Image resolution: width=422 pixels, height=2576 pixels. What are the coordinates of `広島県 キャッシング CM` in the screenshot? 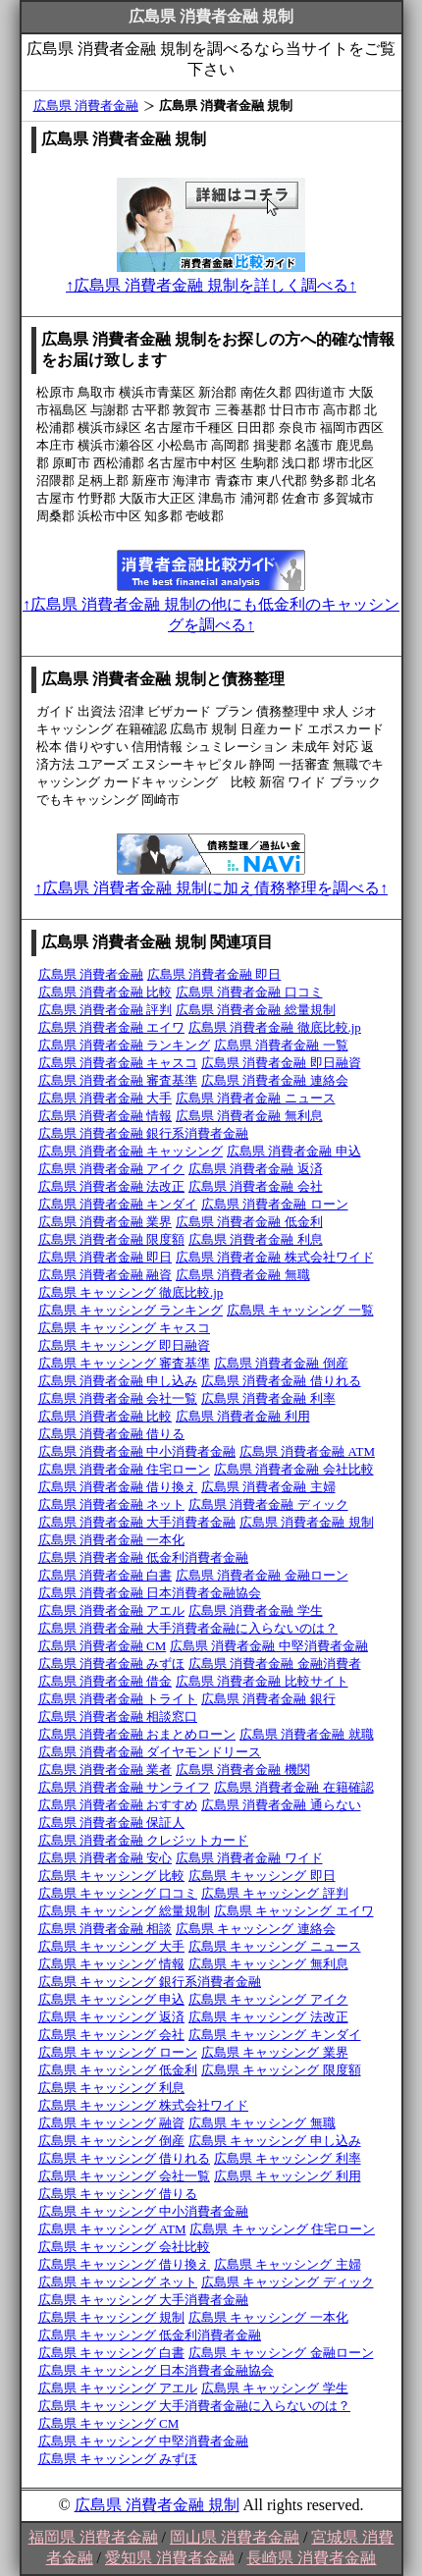 It's located at (109, 2423).